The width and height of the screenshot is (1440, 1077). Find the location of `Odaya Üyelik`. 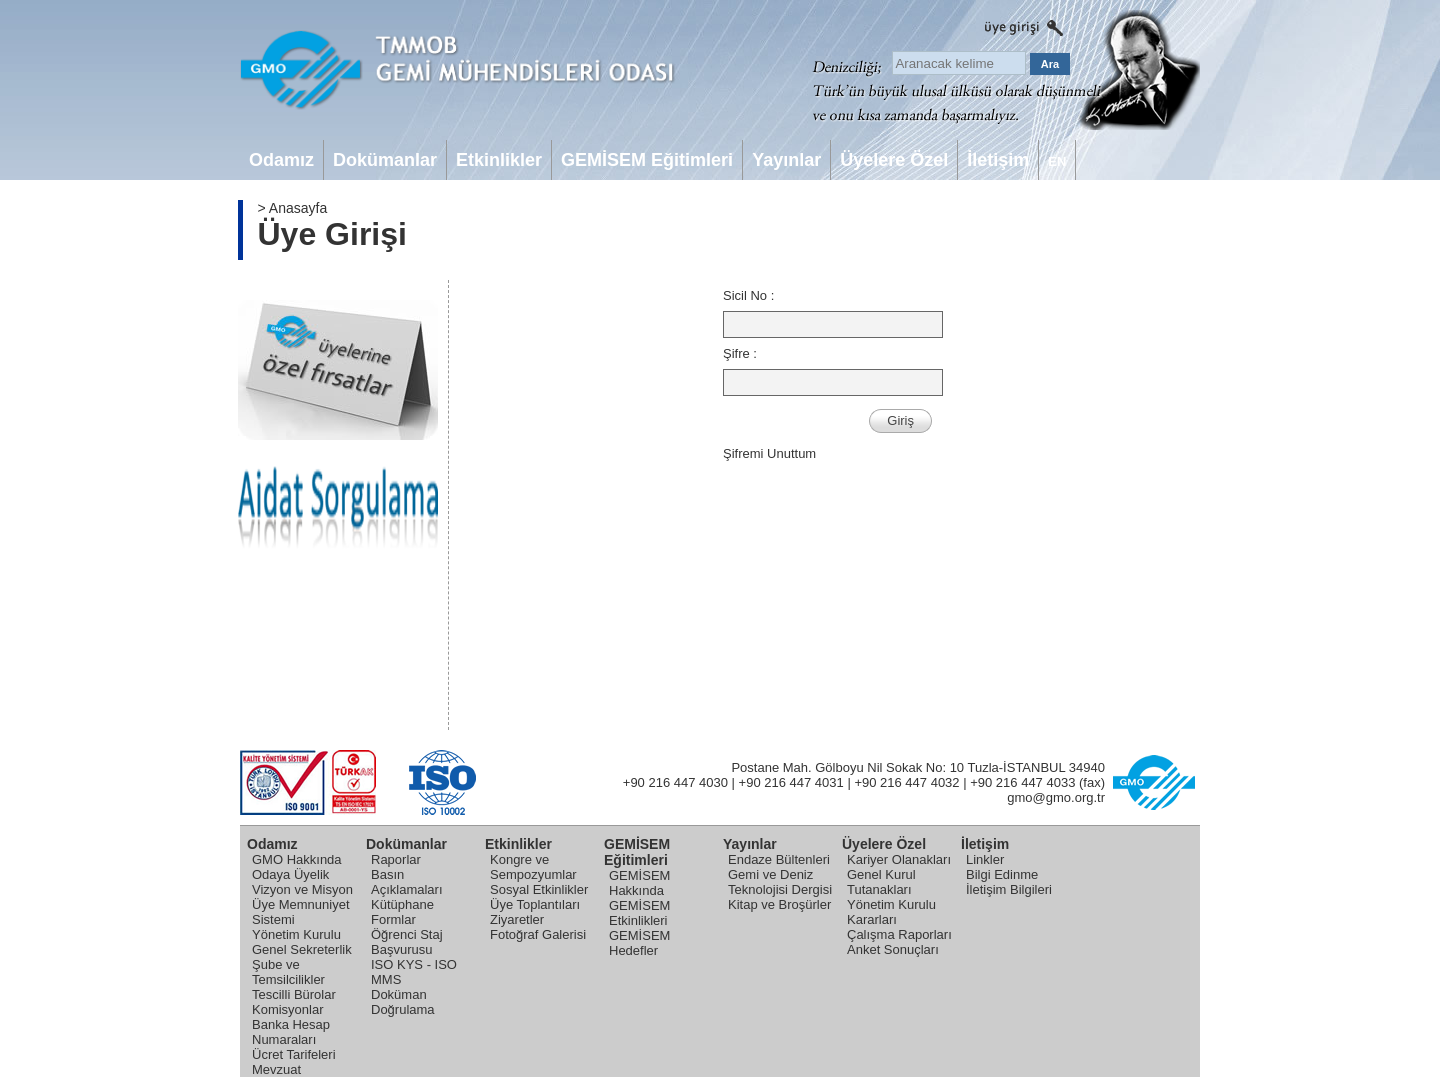

Odaya Üyelik is located at coordinates (290, 874).